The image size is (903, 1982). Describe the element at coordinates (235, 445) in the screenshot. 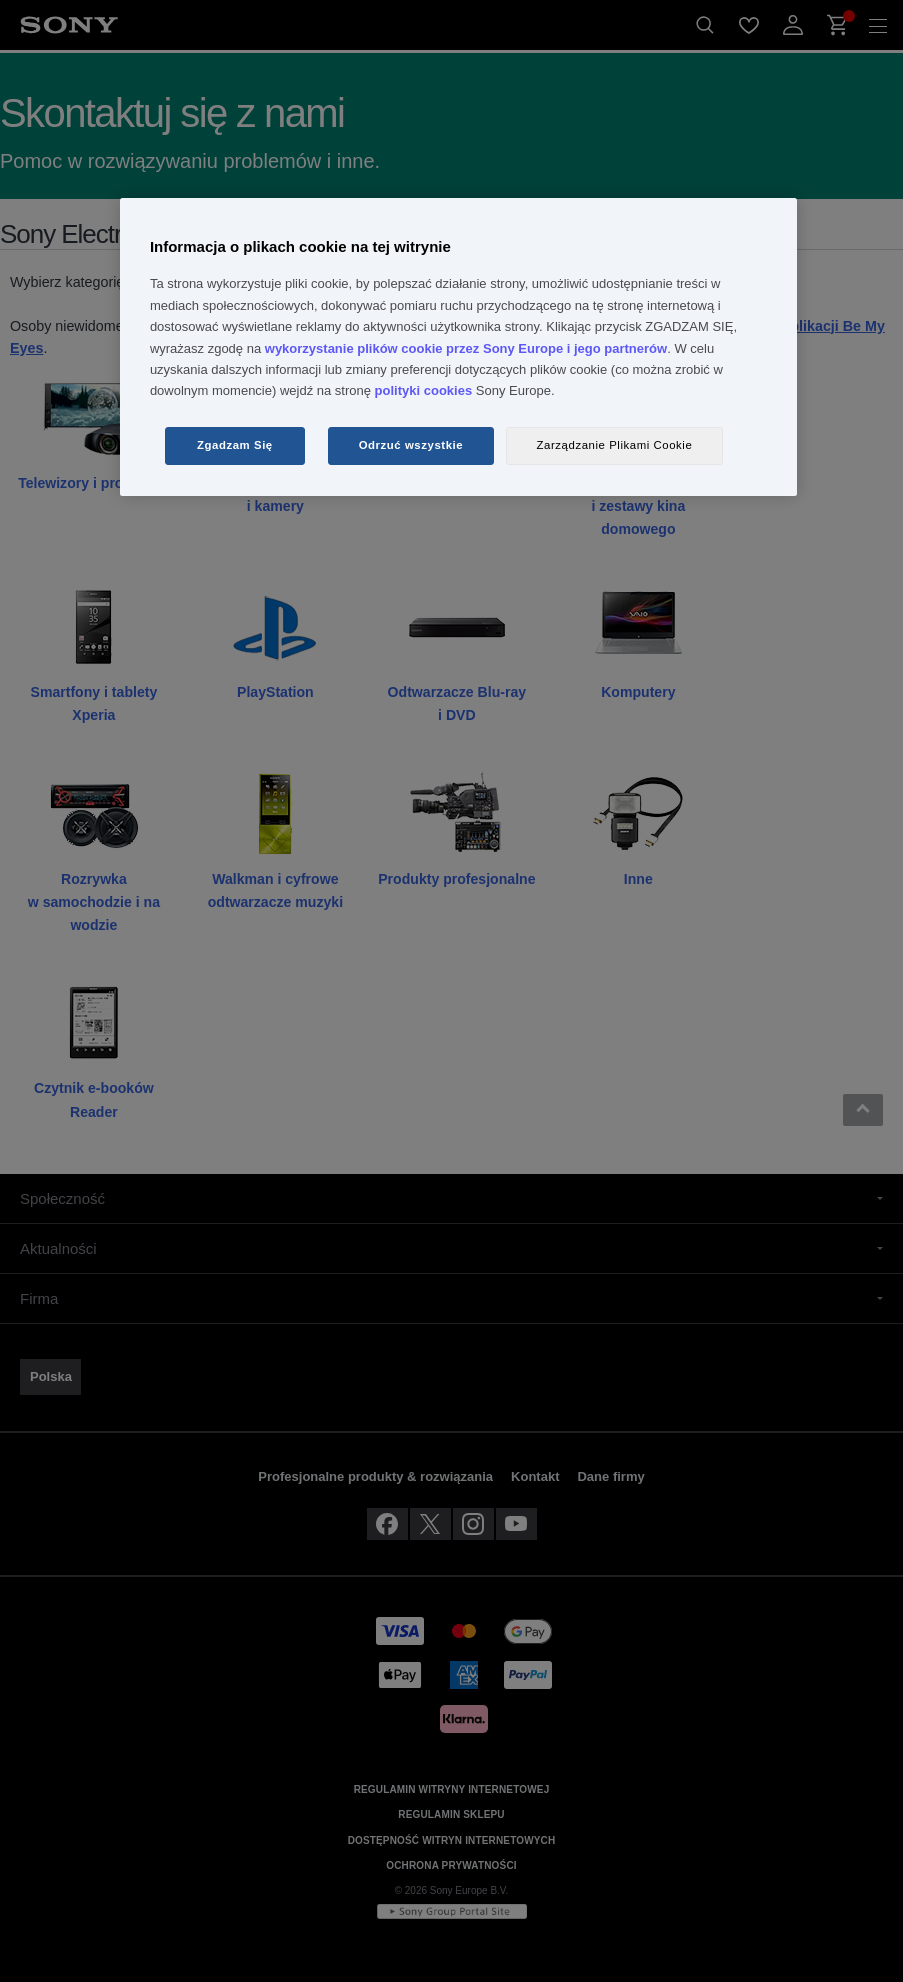

I see `Zgadzam Się` at that location.